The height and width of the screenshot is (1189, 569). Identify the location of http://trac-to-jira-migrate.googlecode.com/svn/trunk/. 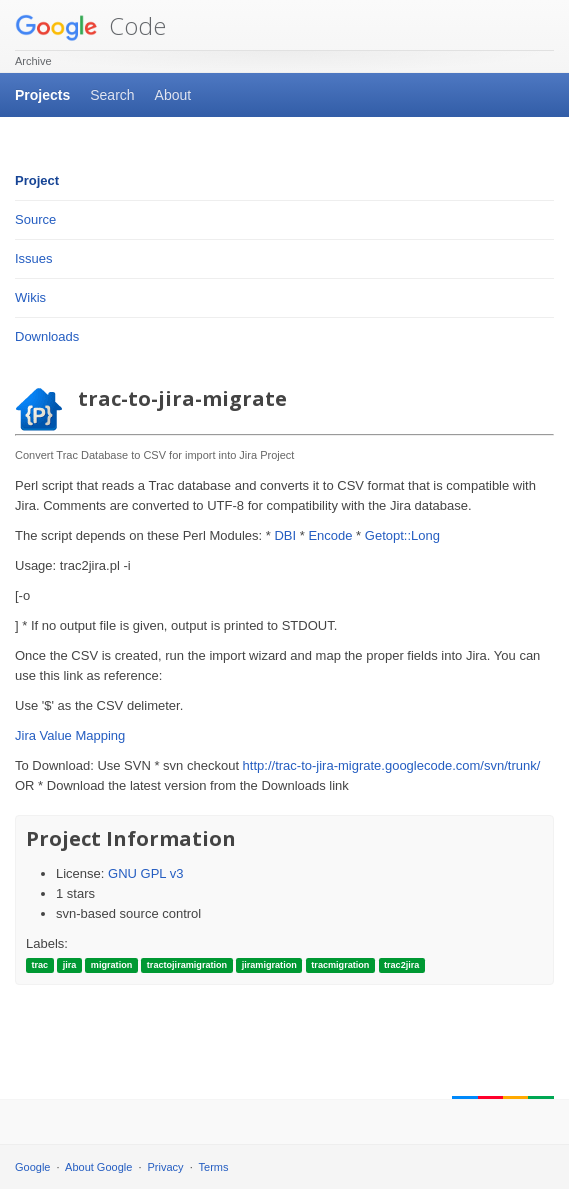
(392, 765).